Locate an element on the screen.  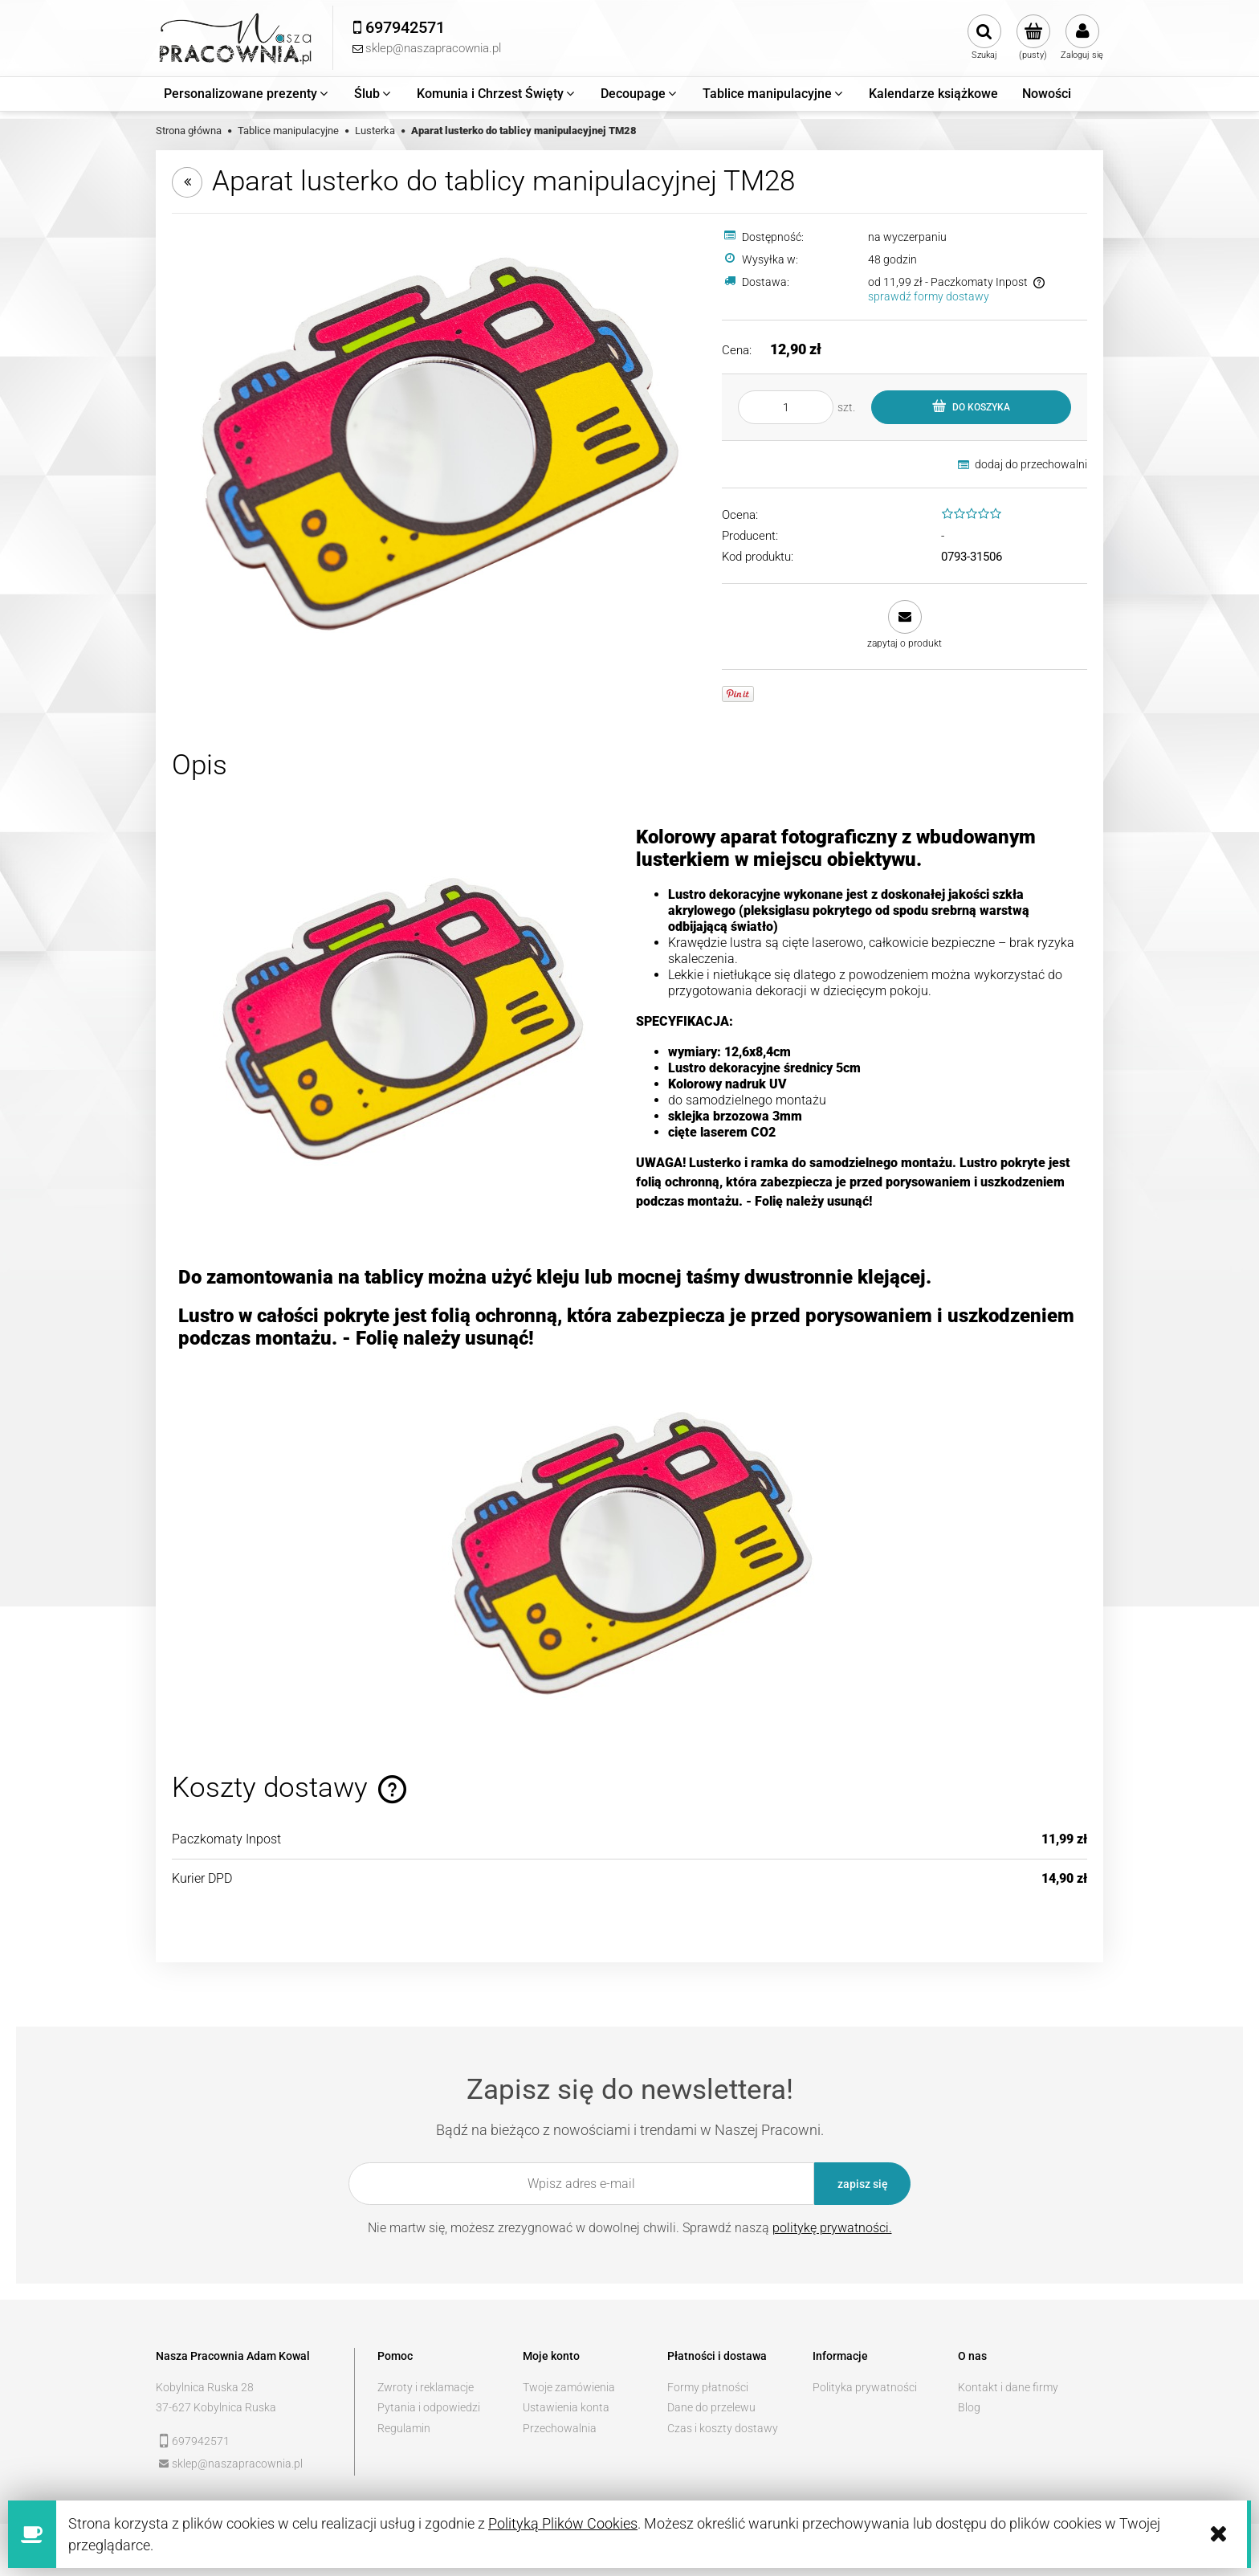
Blog is located at coordinates (969, 2407).